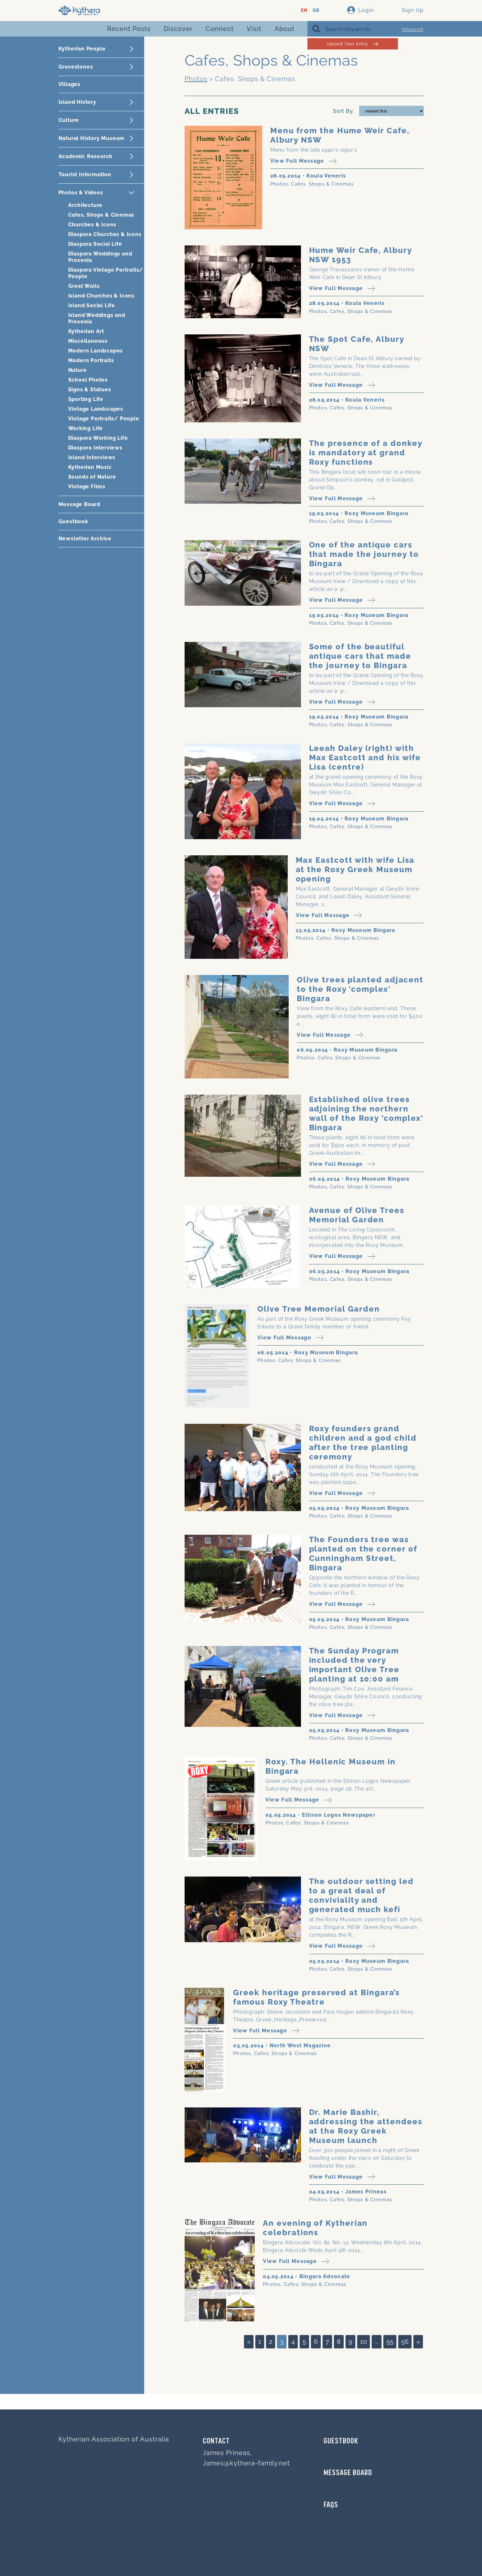 The height and width of the screenshot is (2576, 482). I want to click on Vintage Landscapes, so click(95, 409).